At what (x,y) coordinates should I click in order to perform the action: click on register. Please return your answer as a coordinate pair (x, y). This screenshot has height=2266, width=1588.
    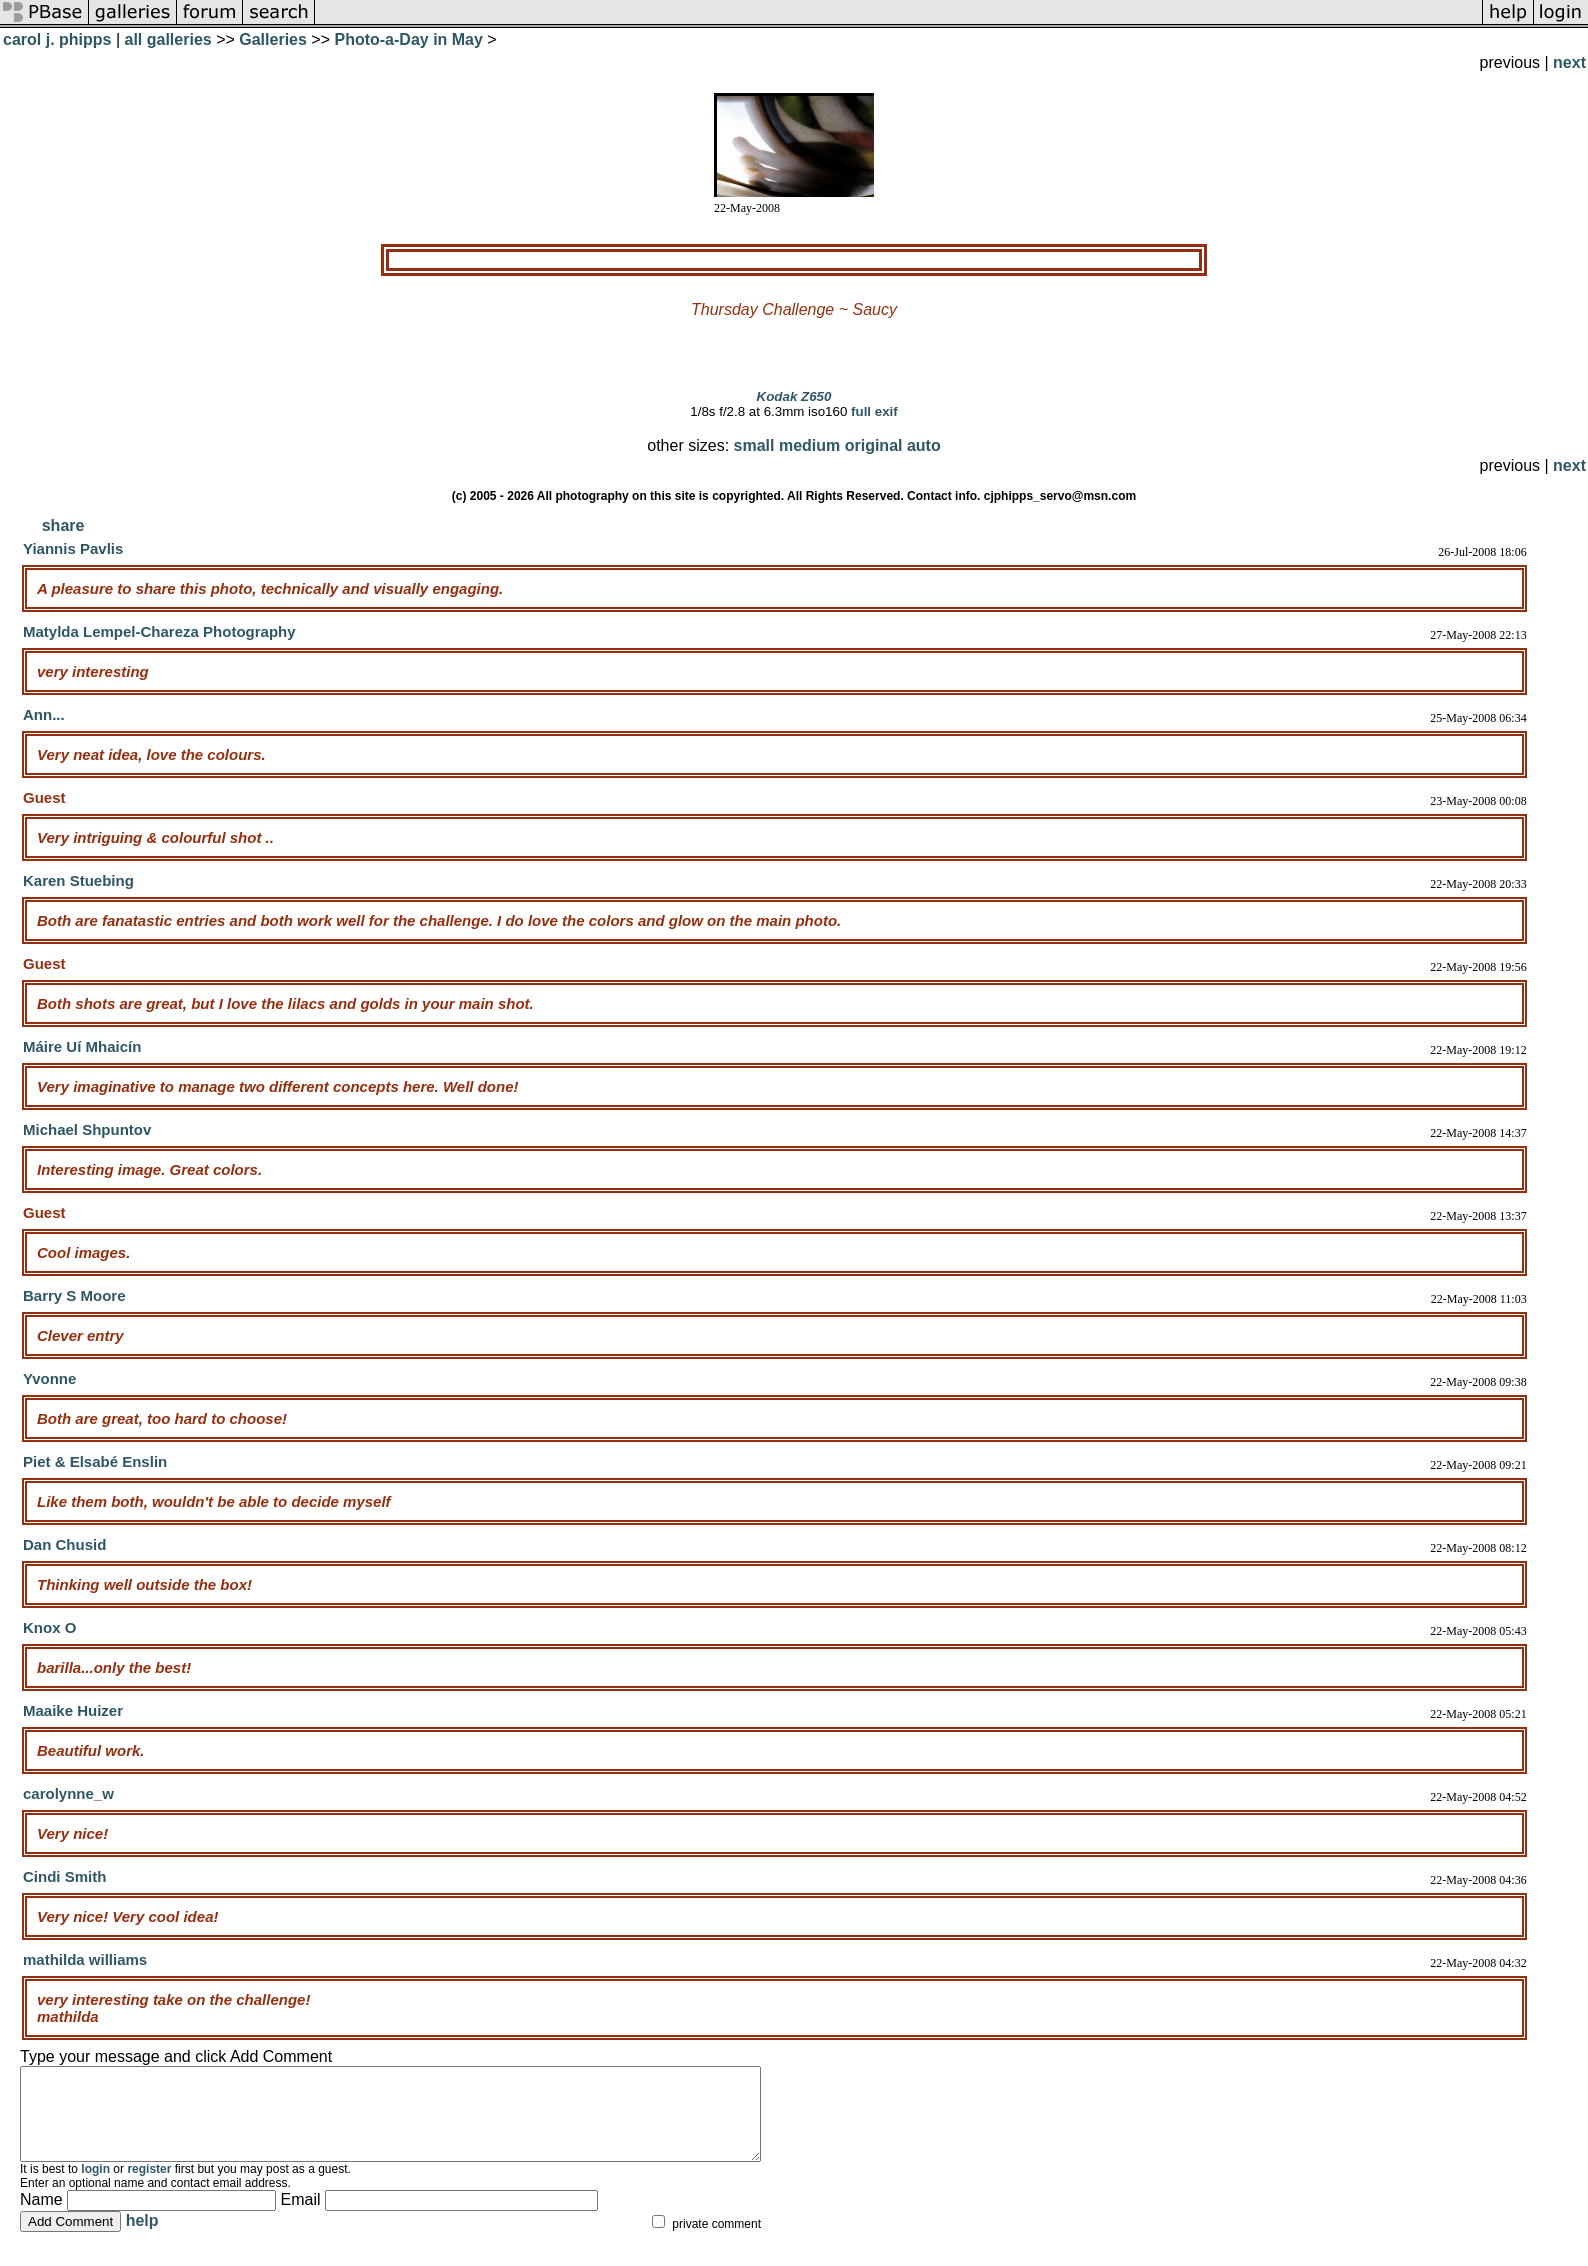
    Looking at the image, I should click on (149, 2187).